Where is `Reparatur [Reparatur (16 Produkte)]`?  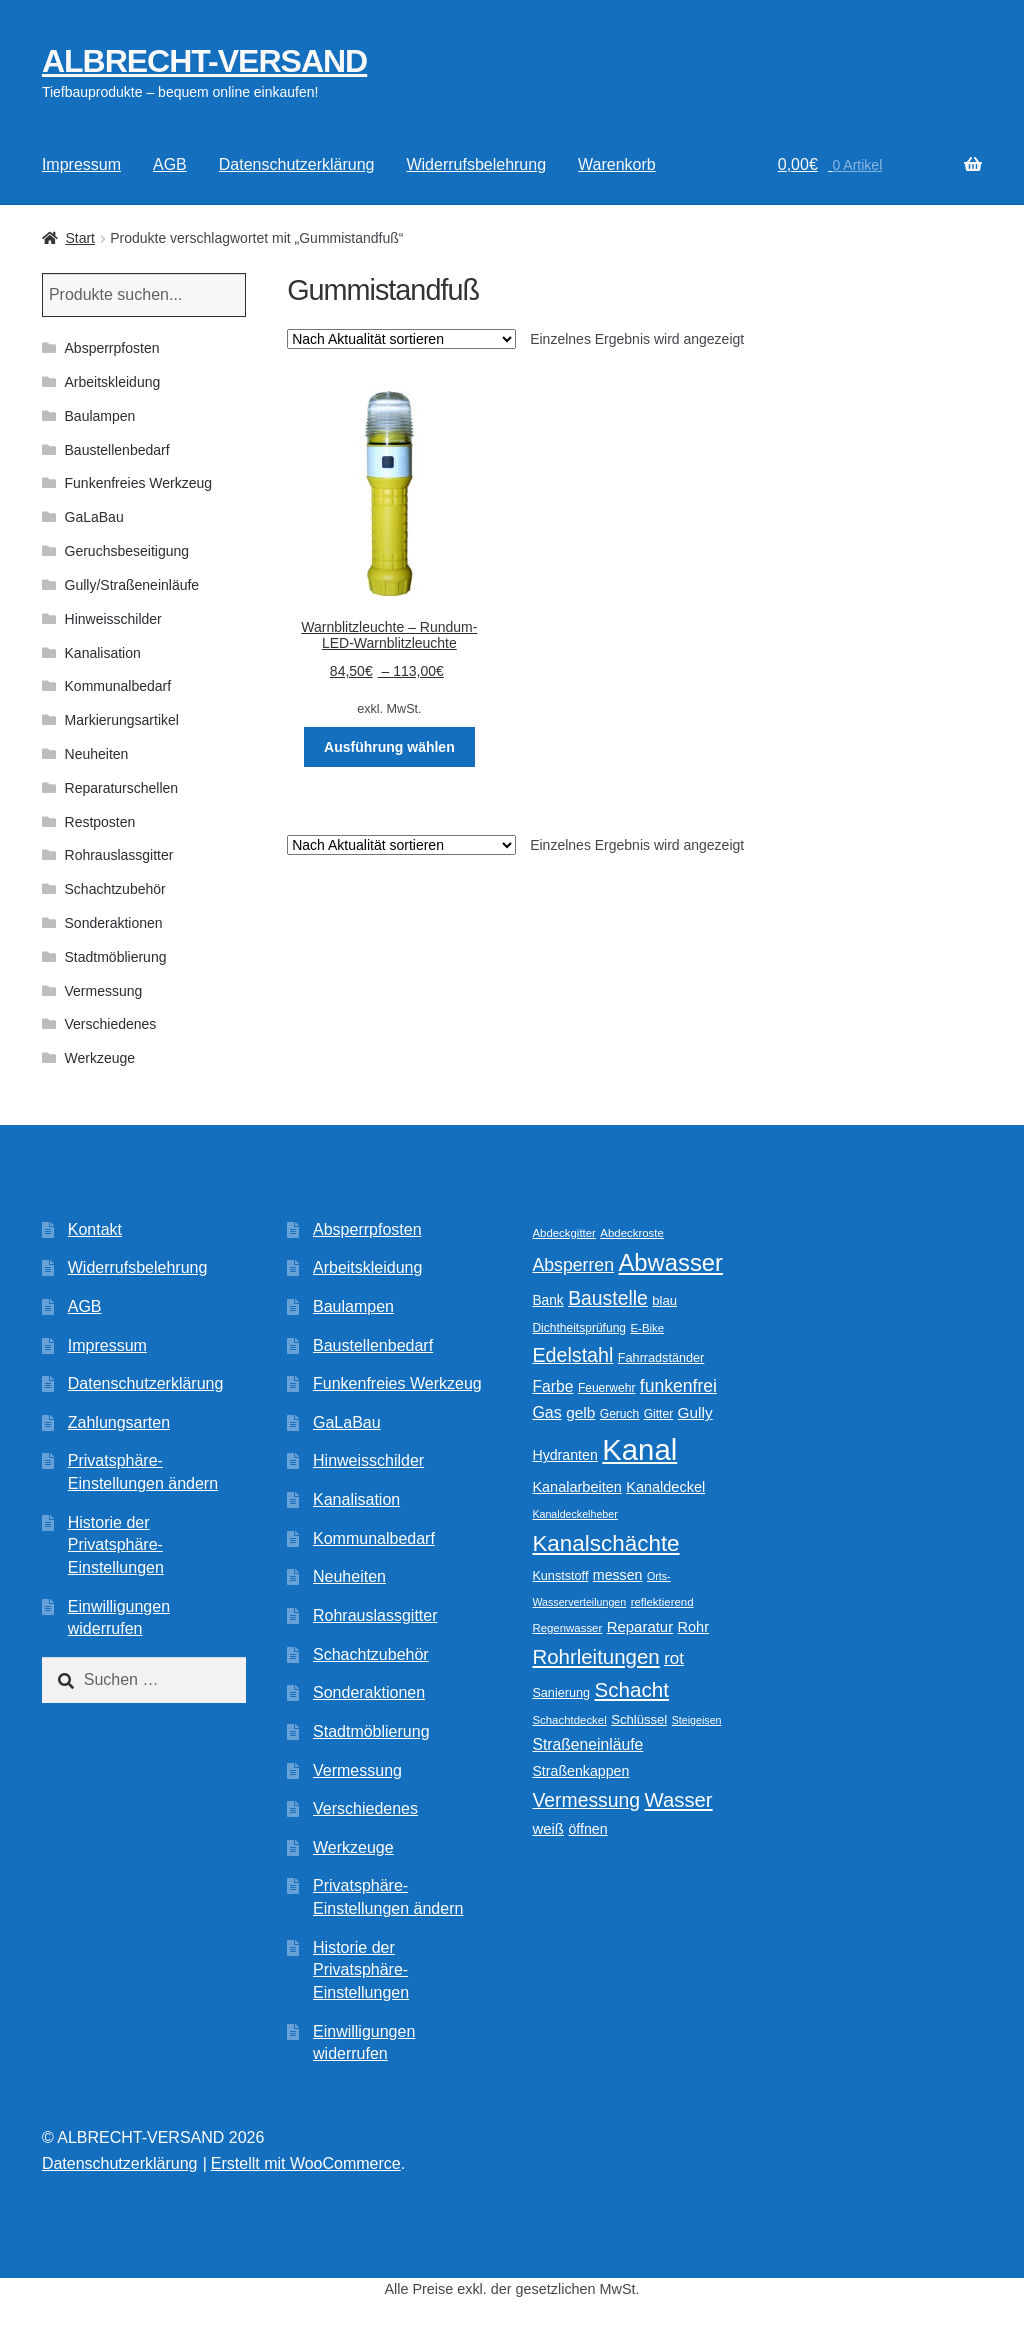 Reparatur [Reparatur (16 Produkte)] is located at coordinates (640, 1626).